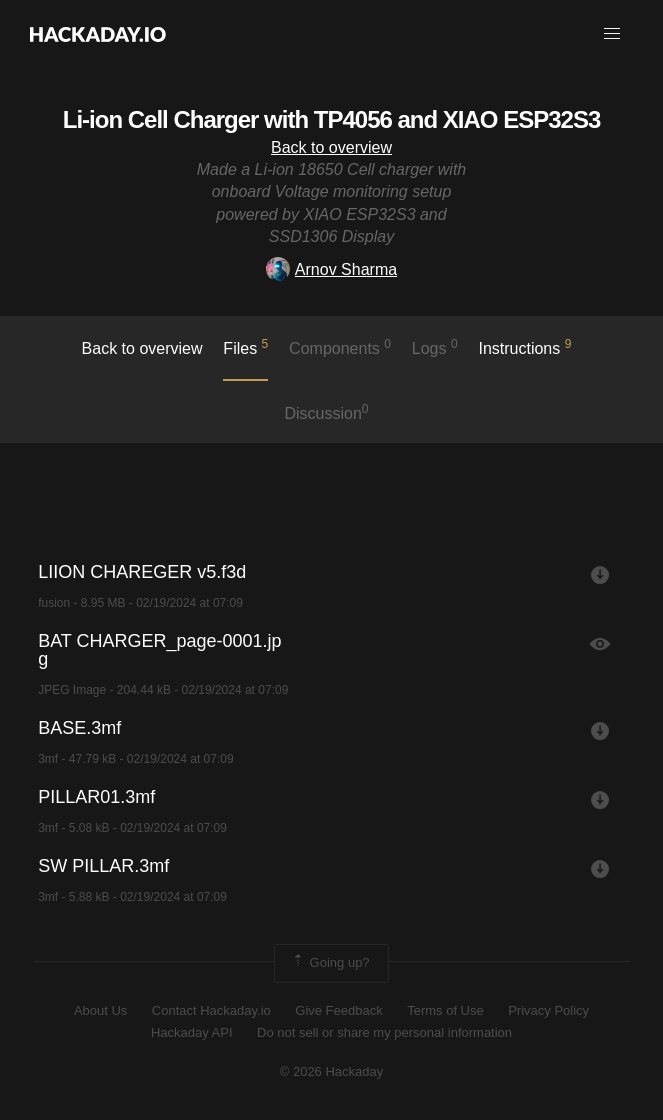 Image resolution: width=663 pixels, height=1120 pixels. Describe the element at coordinates (524, 347) in the screenshot. I see `Instructions` at that location.